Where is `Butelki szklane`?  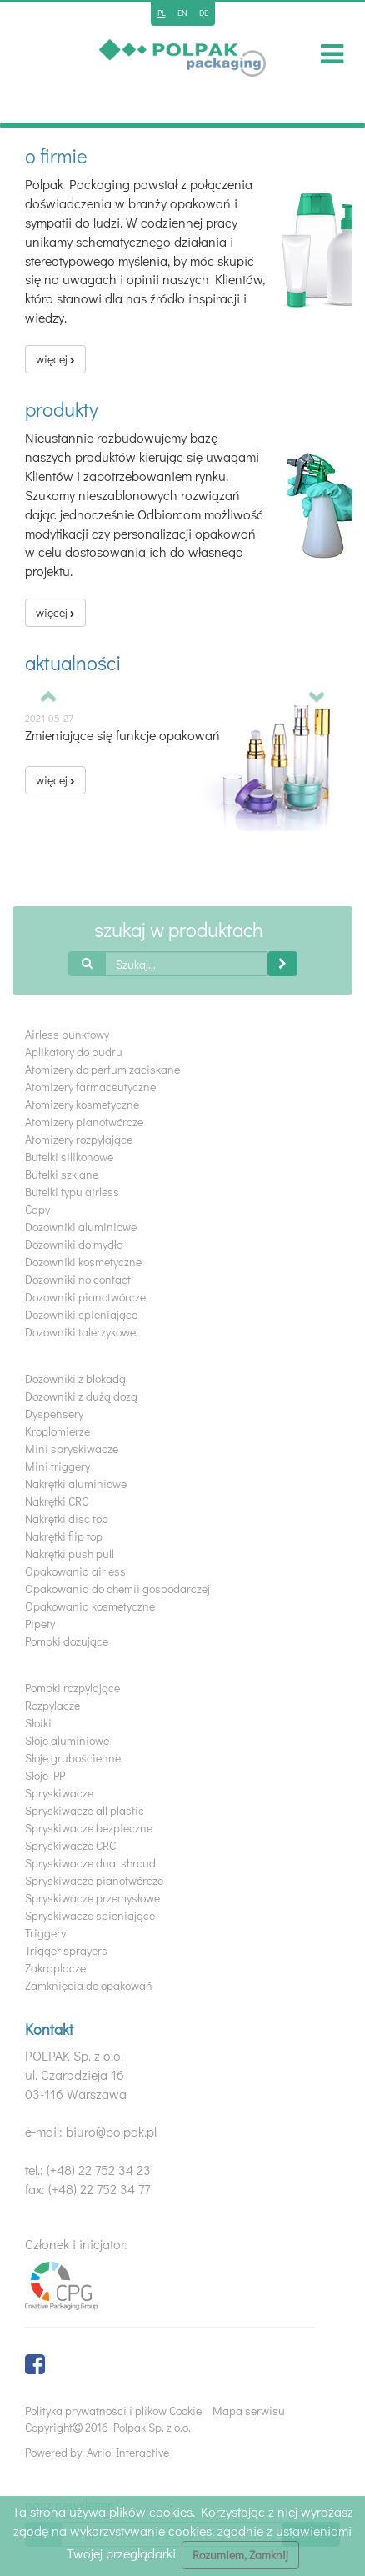
Butelki szklane is located at coordinates (61, 1174).